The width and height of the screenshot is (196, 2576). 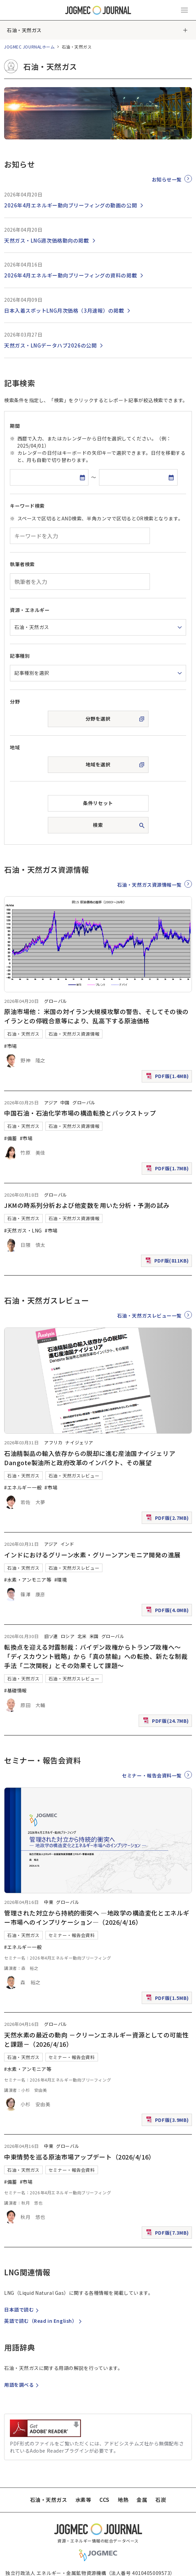 I want to click on 石油・天然ガスレビュー, so click(x=73, y=1475).